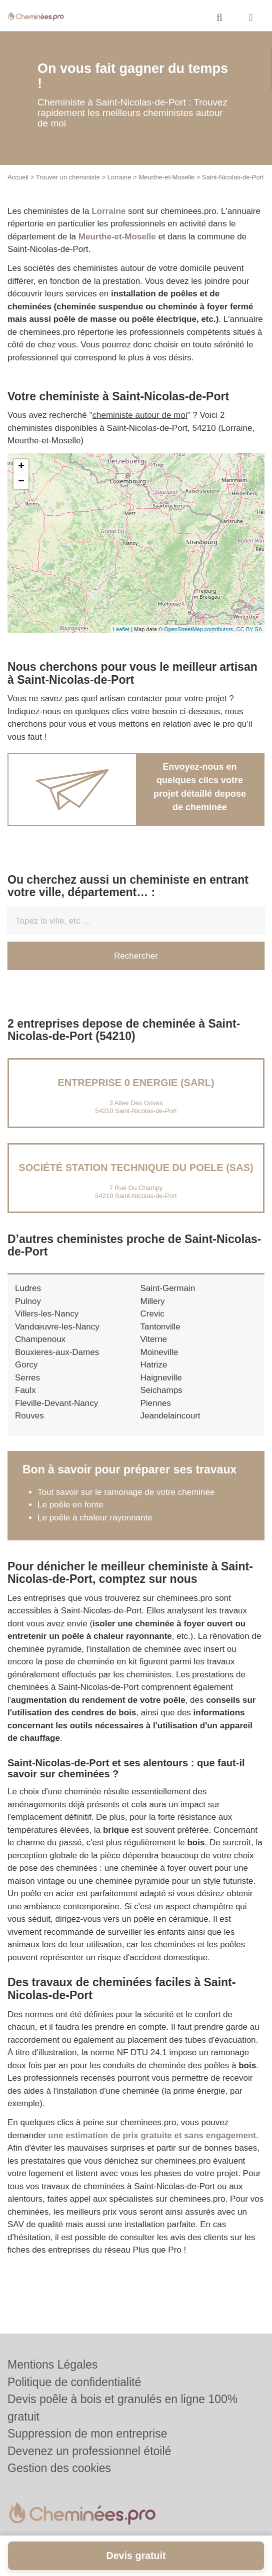  What do you see at coordinates (161, 1390) in the screenshot?
I see `Seichamps` at bounding box center [161, 1390].